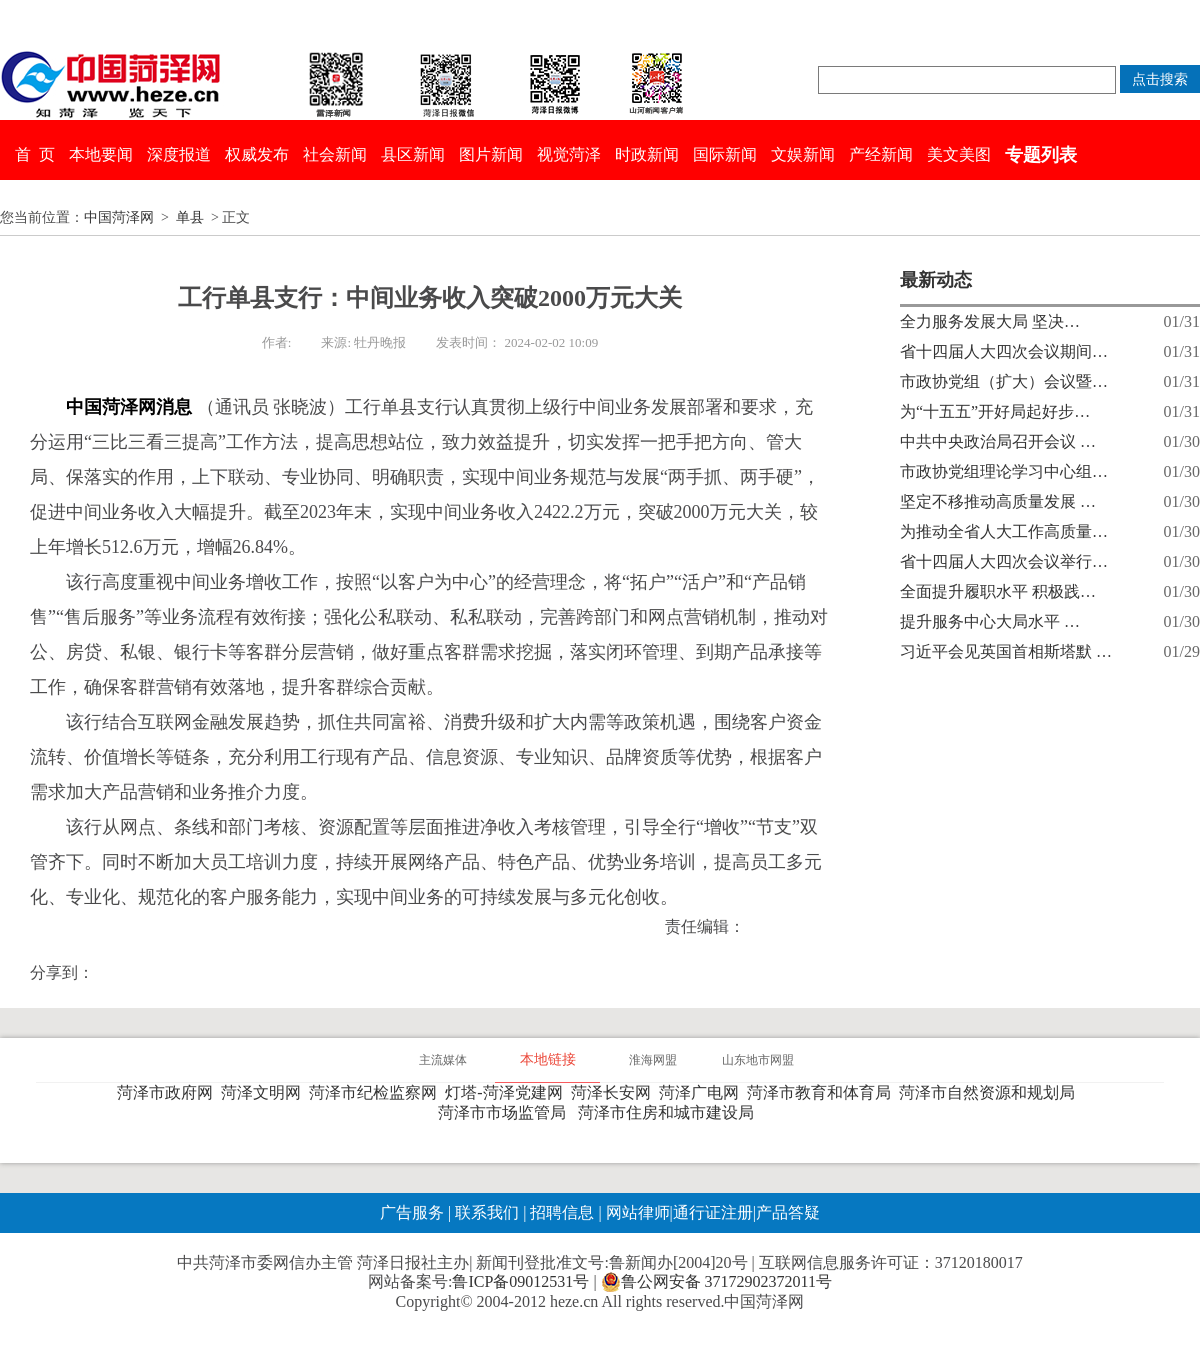 The height and width of the screenshot is (1361, 1200). Describe the element at coordinates (713, 1212) in the screenshot. I see `通行证注册` at that location.